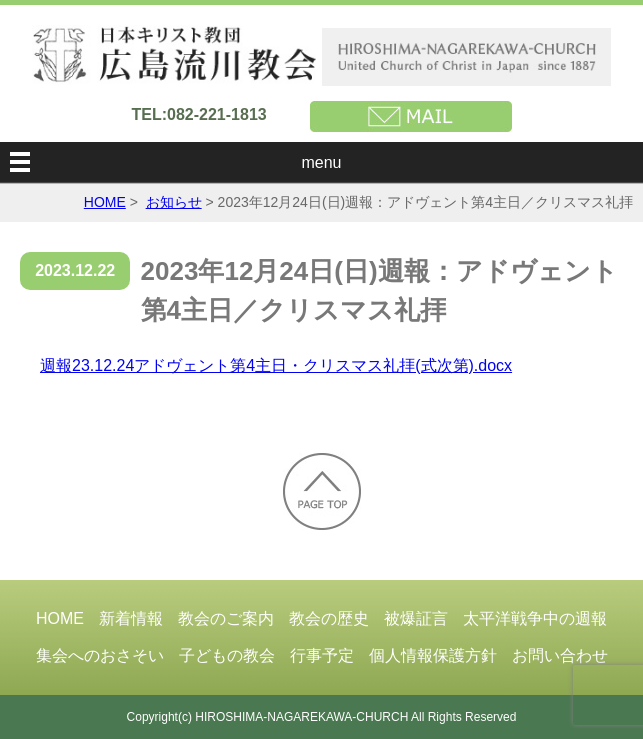 This screenshot has width=643, height=739. What do you see at coordinates (105, 202) in the screenshot?
I see `HOME` at bounding box center [105, 202].